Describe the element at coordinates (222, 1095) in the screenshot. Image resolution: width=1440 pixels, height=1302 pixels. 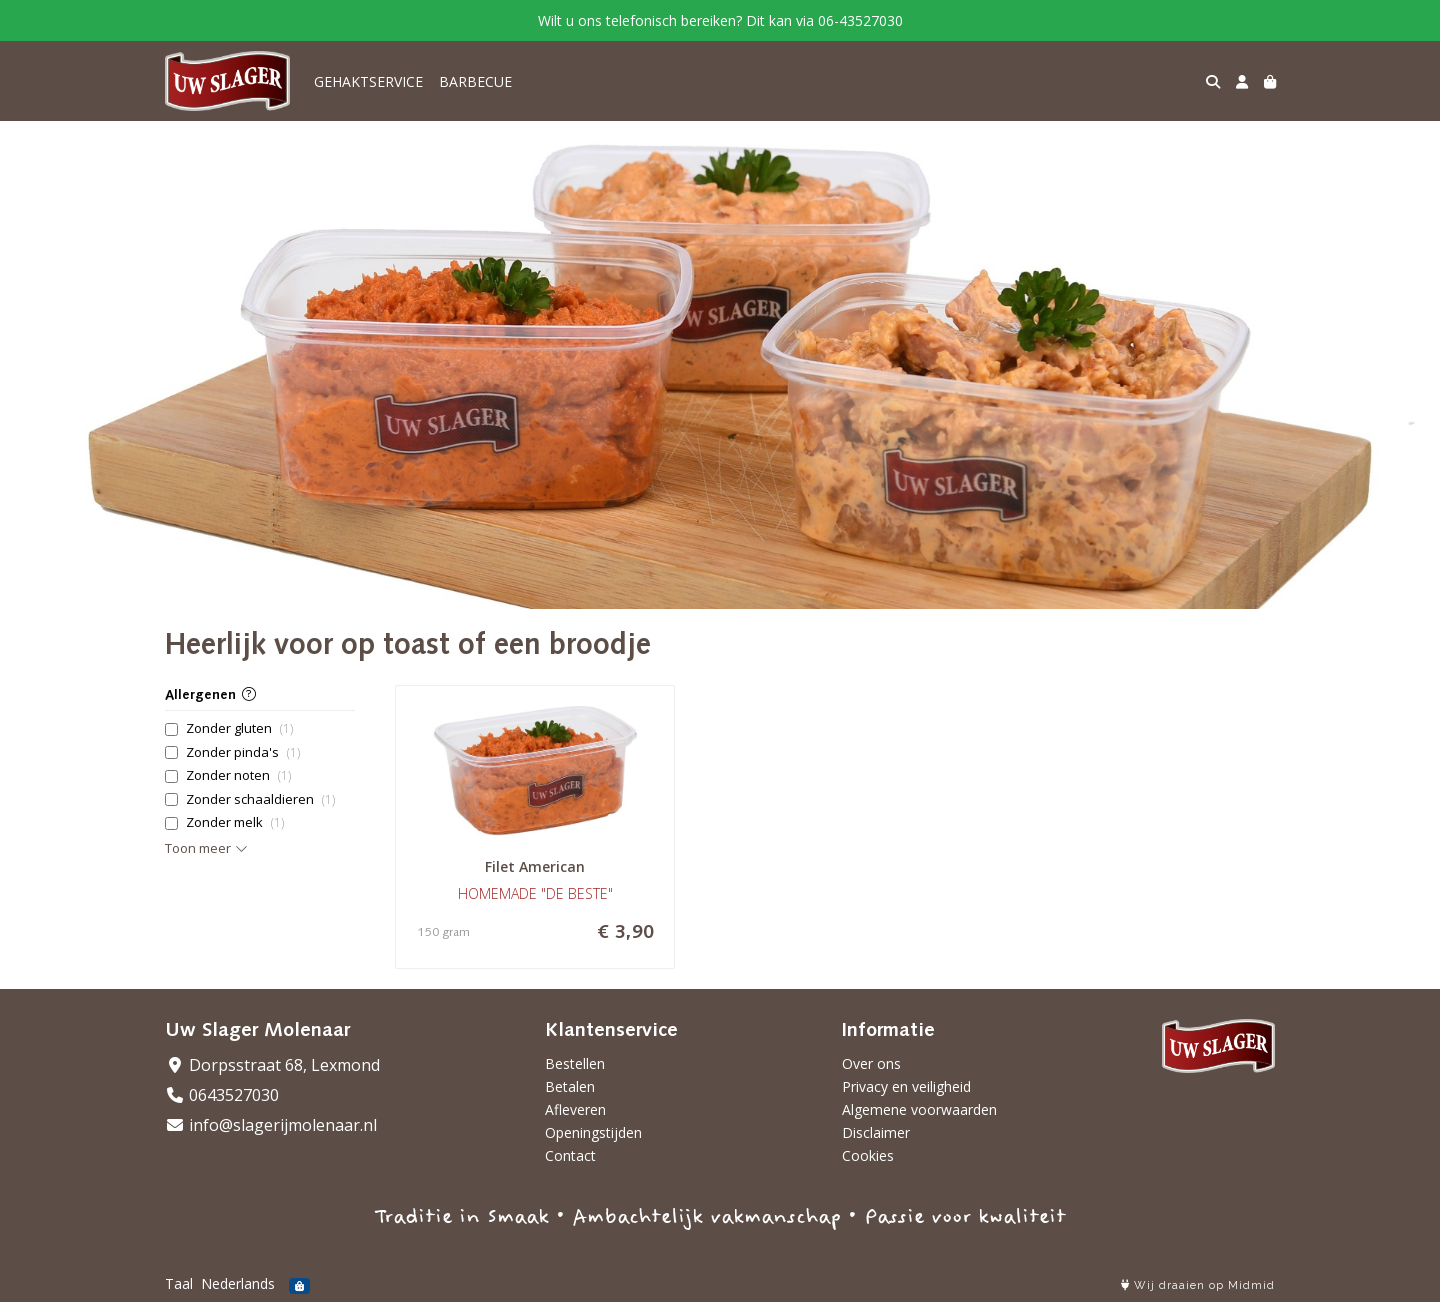
I see `0643527030` at that location.